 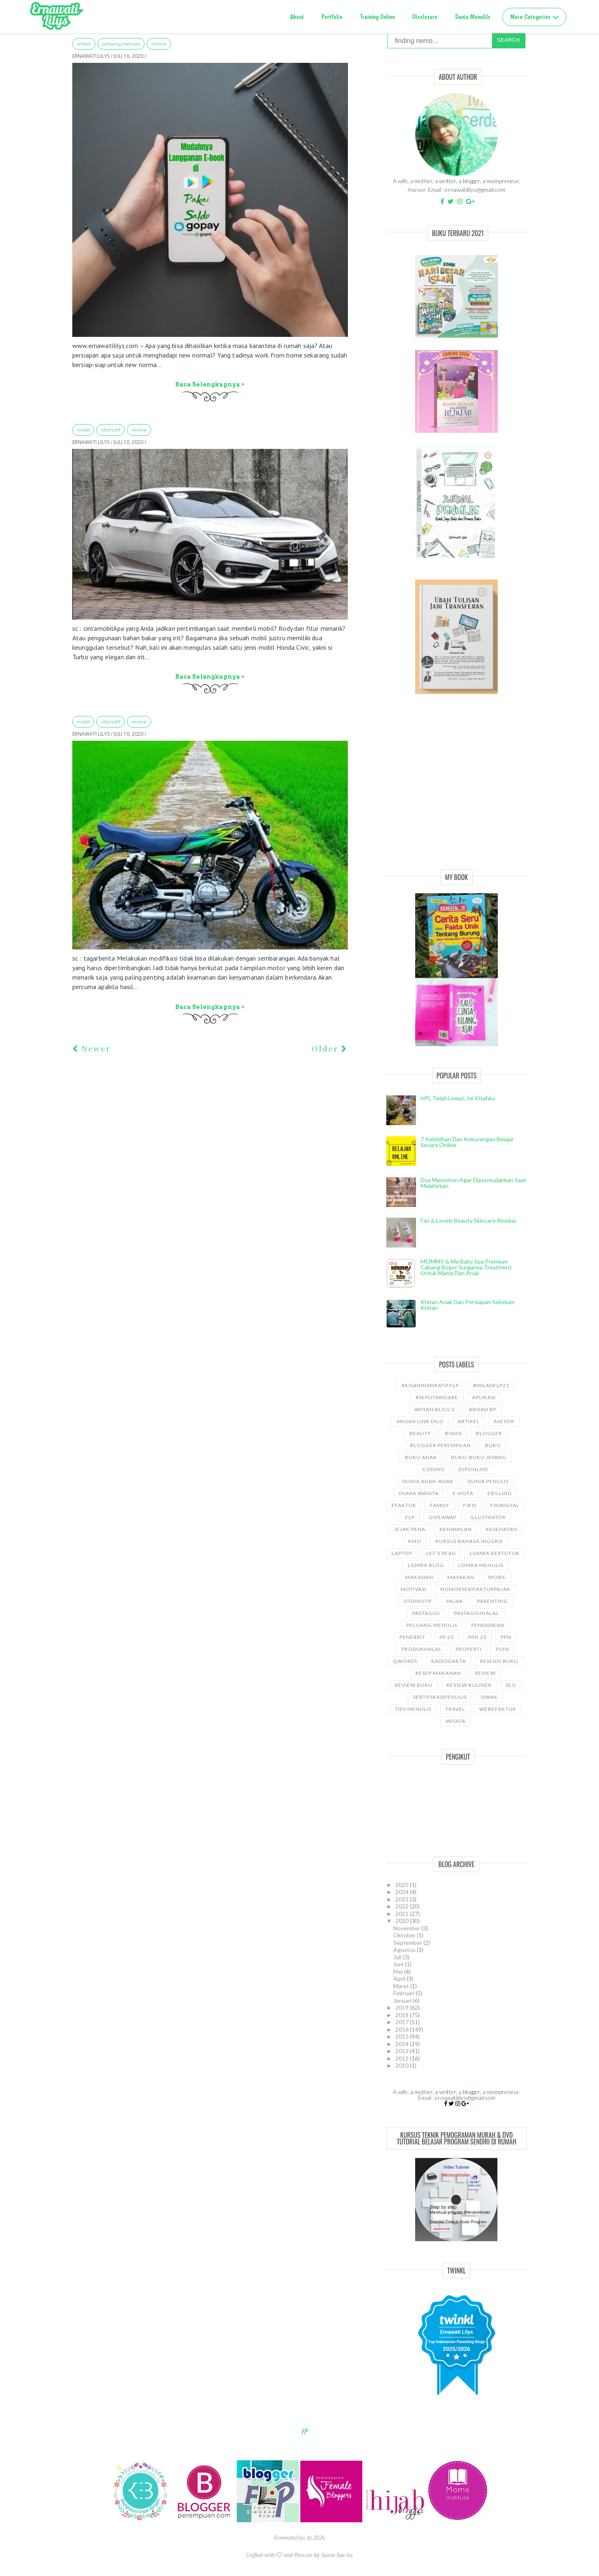 What do you see at coordinates (405, 1949) in the screenshot?
I see `Agustus` at bounding box center [405, 1949].